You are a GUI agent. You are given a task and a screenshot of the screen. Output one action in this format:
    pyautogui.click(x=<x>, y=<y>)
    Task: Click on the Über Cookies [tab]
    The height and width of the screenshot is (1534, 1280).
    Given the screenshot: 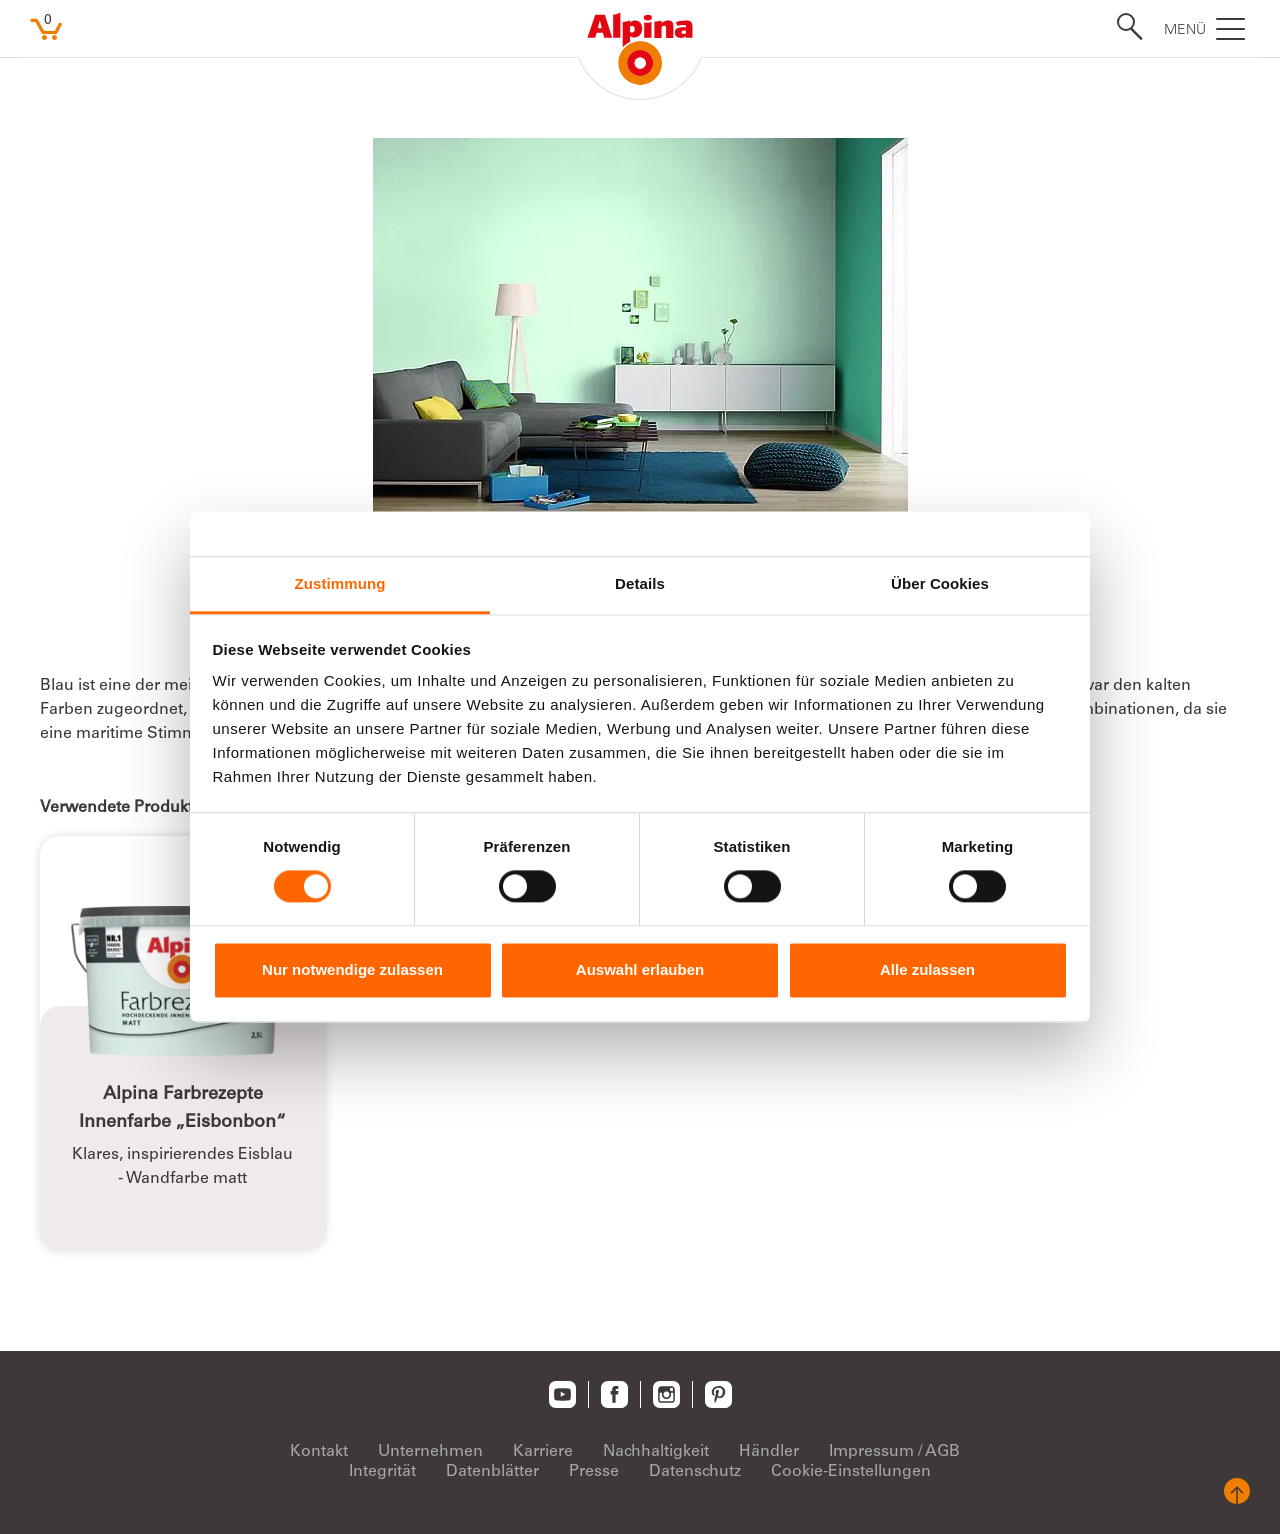 What is the action you would take?
    pyautogui.click(x=940, y=583)
    